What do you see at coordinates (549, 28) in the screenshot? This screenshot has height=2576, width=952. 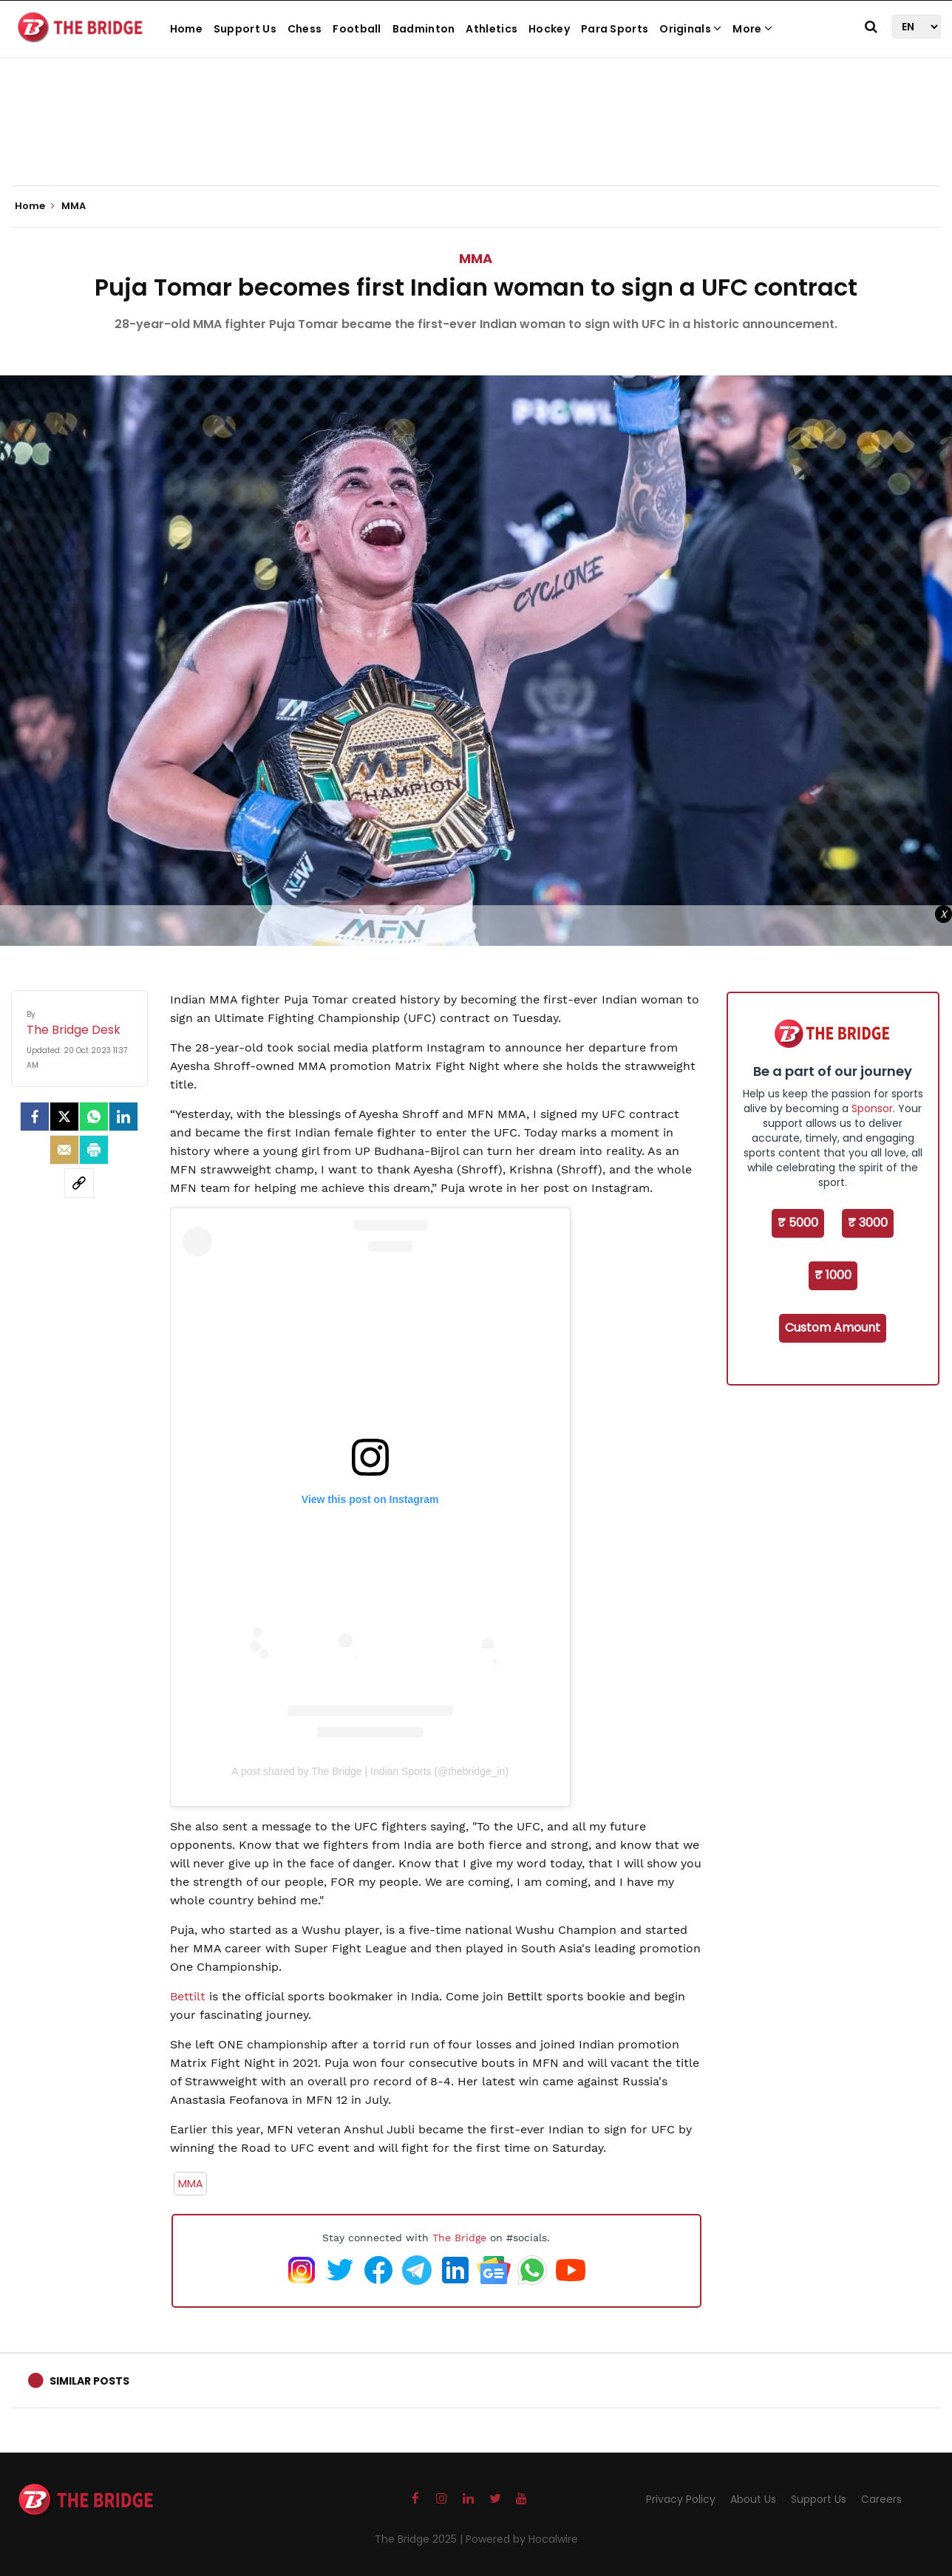 I see `Hockey` at bounding box center [549, 28].